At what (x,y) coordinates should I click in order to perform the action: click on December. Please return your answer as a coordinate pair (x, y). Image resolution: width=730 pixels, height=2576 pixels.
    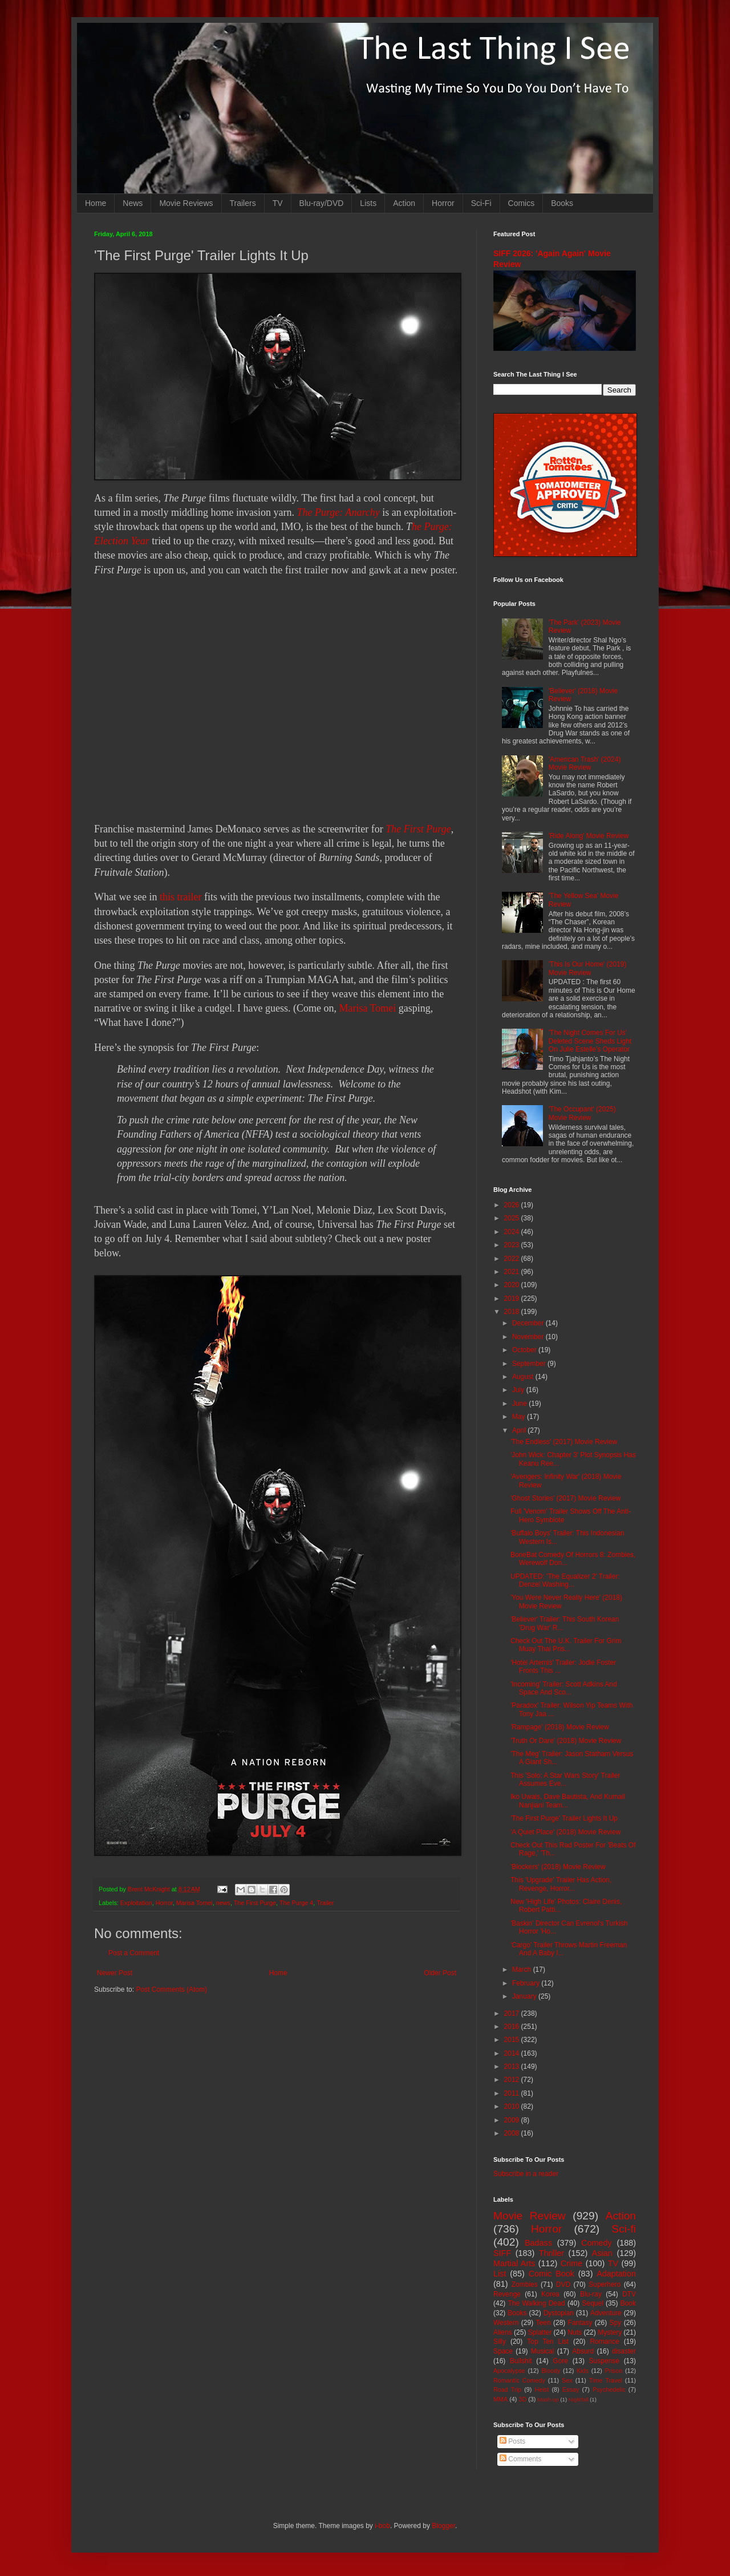
    Looking at the image, I should click on (529, 1323).